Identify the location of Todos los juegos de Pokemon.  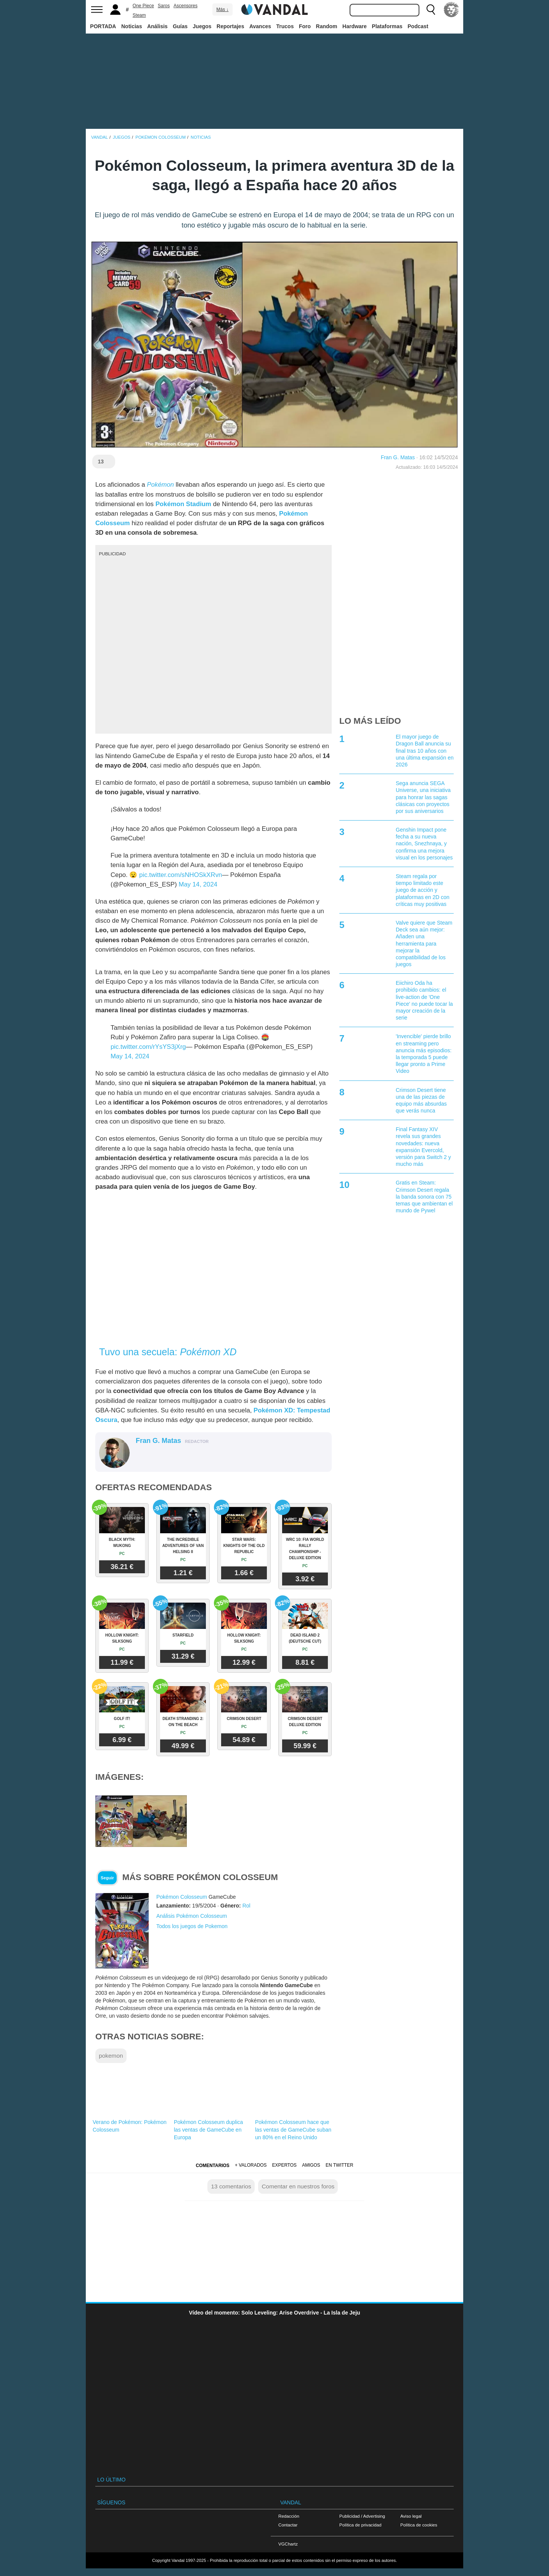
(192, 1926).